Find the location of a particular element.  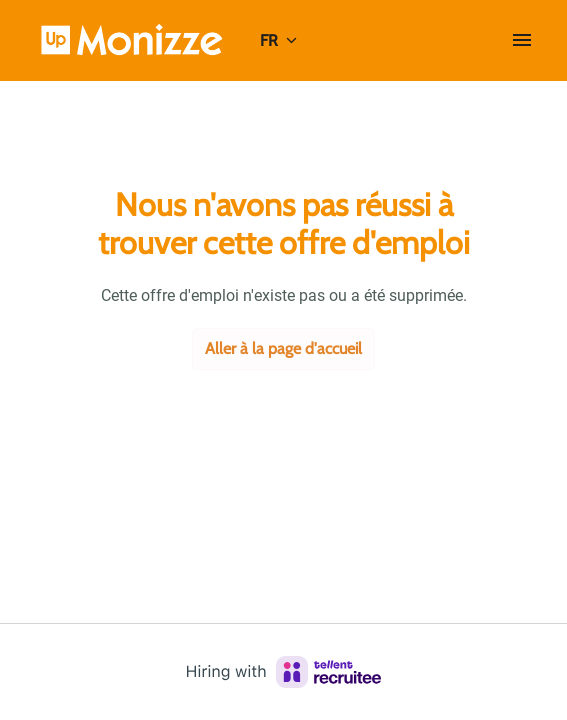

Aller à la page d'accueil is located at coordinates (283, 348).